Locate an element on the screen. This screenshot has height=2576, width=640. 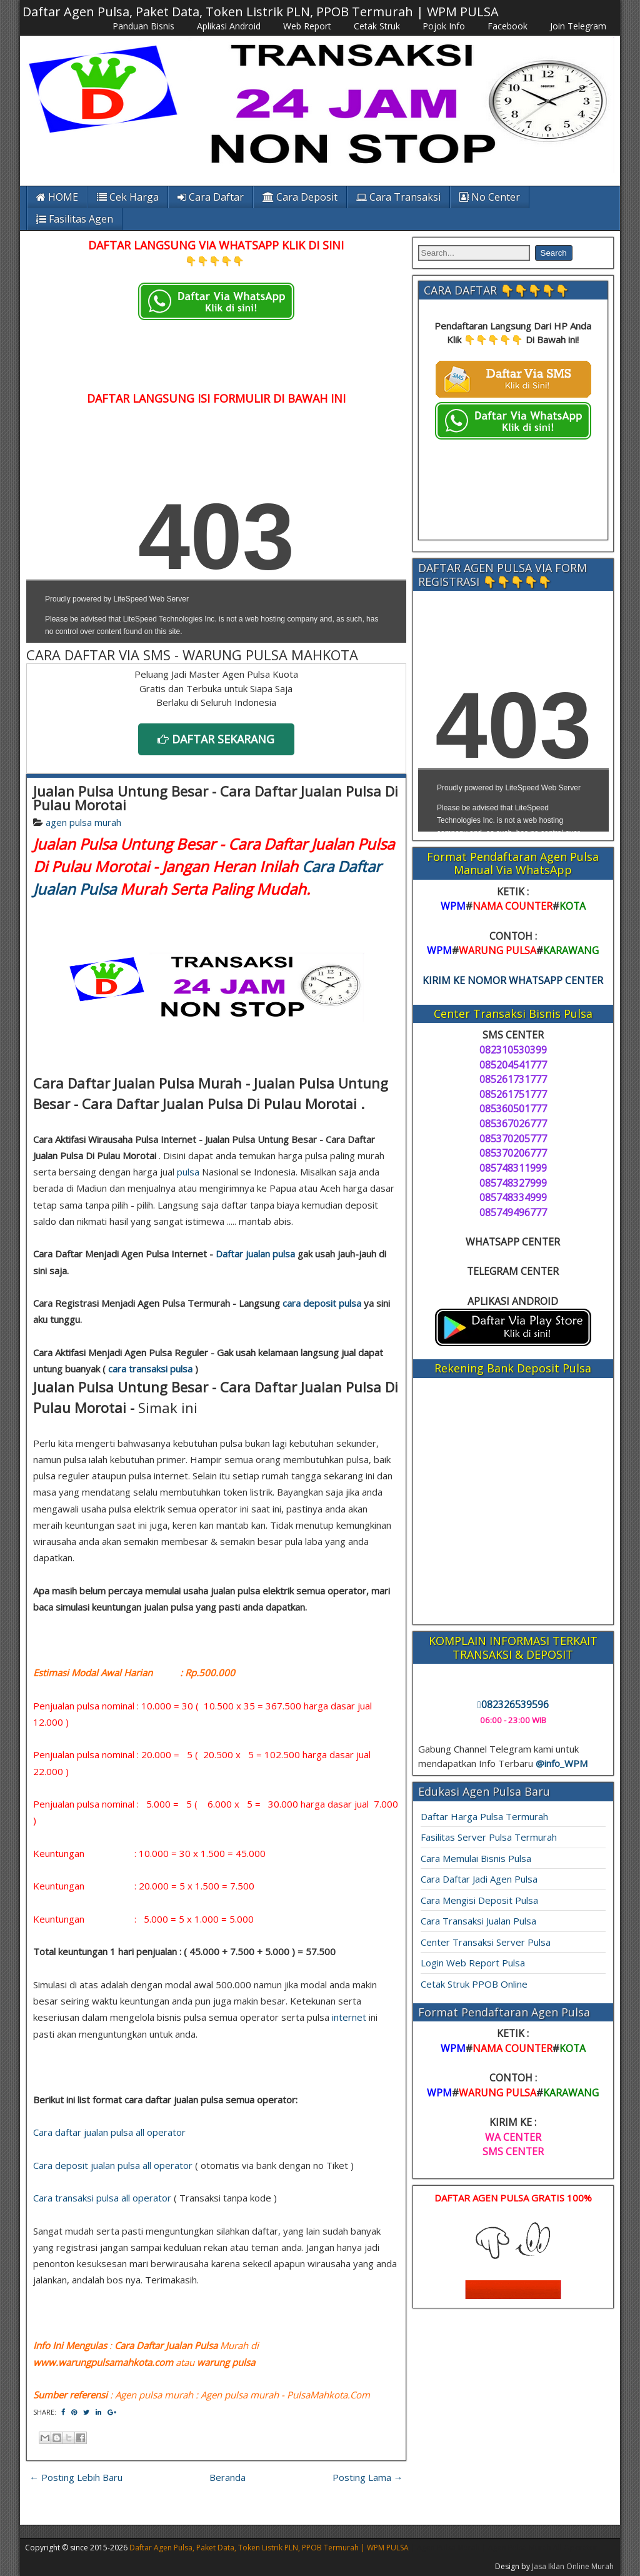
Jasa Iklan Online Murah is located at coordinates (573, 2566).